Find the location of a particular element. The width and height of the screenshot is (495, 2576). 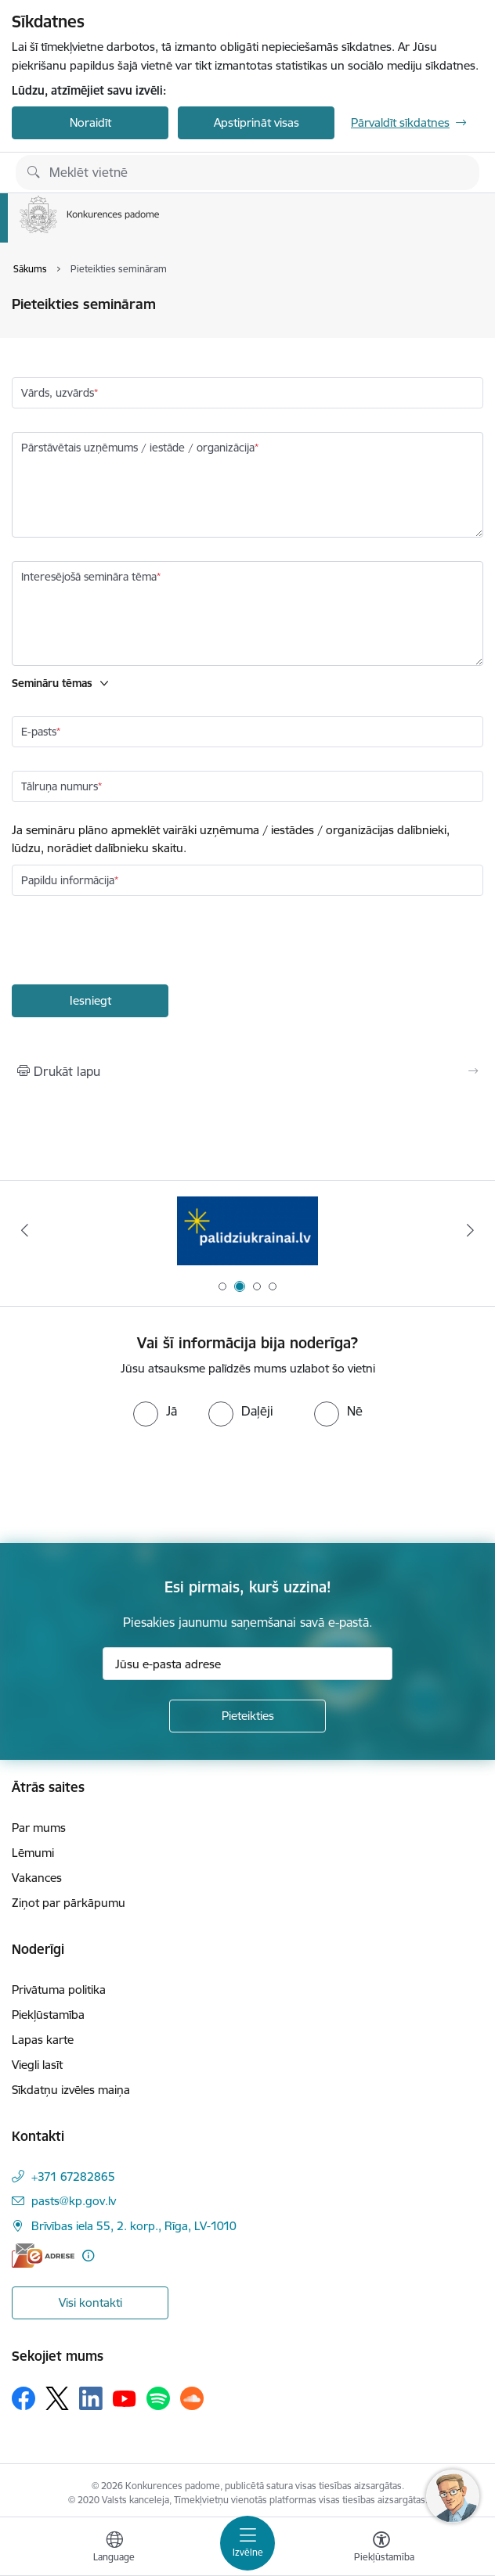

[Iepriekšējais] is located at coordinates (24, 1230).